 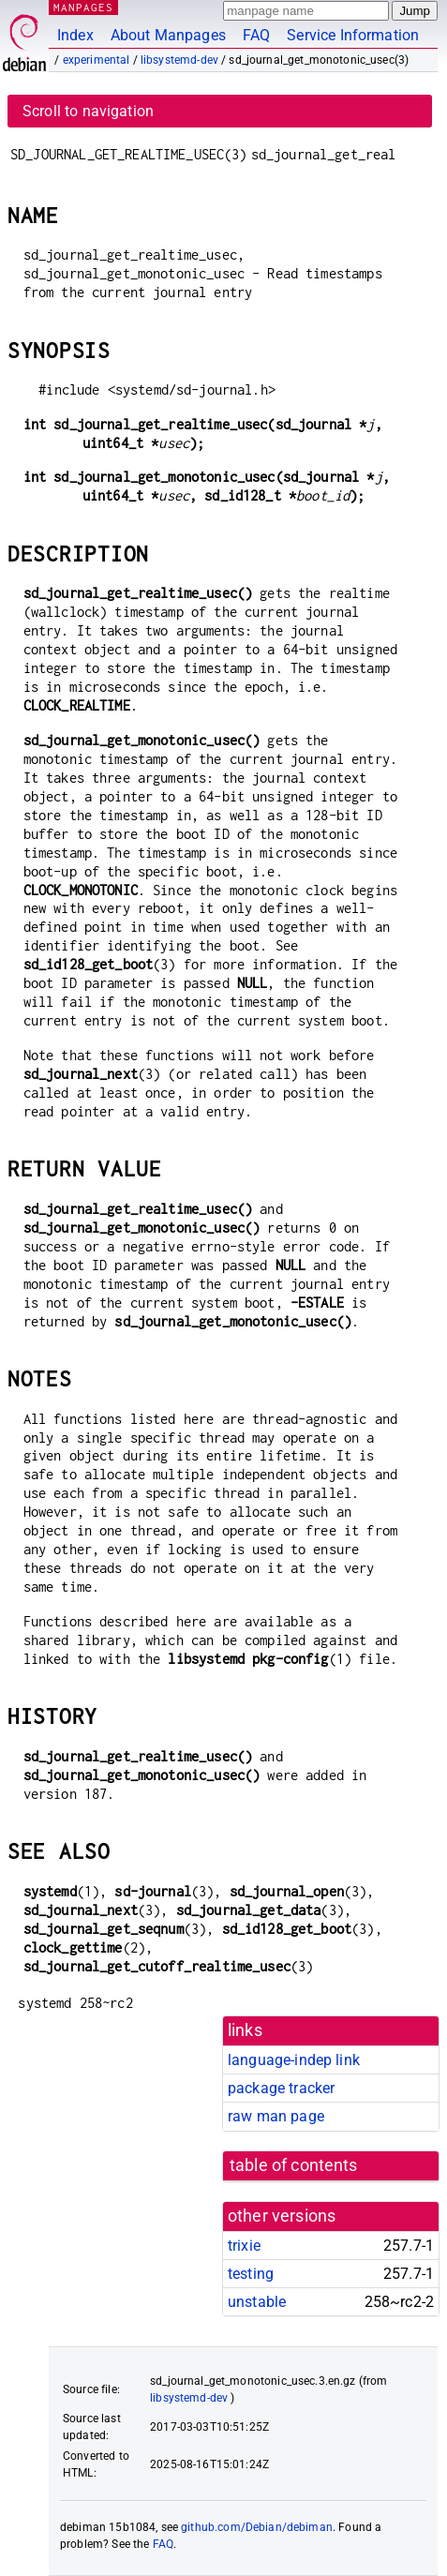 What do you see at coordinates (257, 2302) in the screenshot?
I see `unstable` at bounding box center [257, 2302].